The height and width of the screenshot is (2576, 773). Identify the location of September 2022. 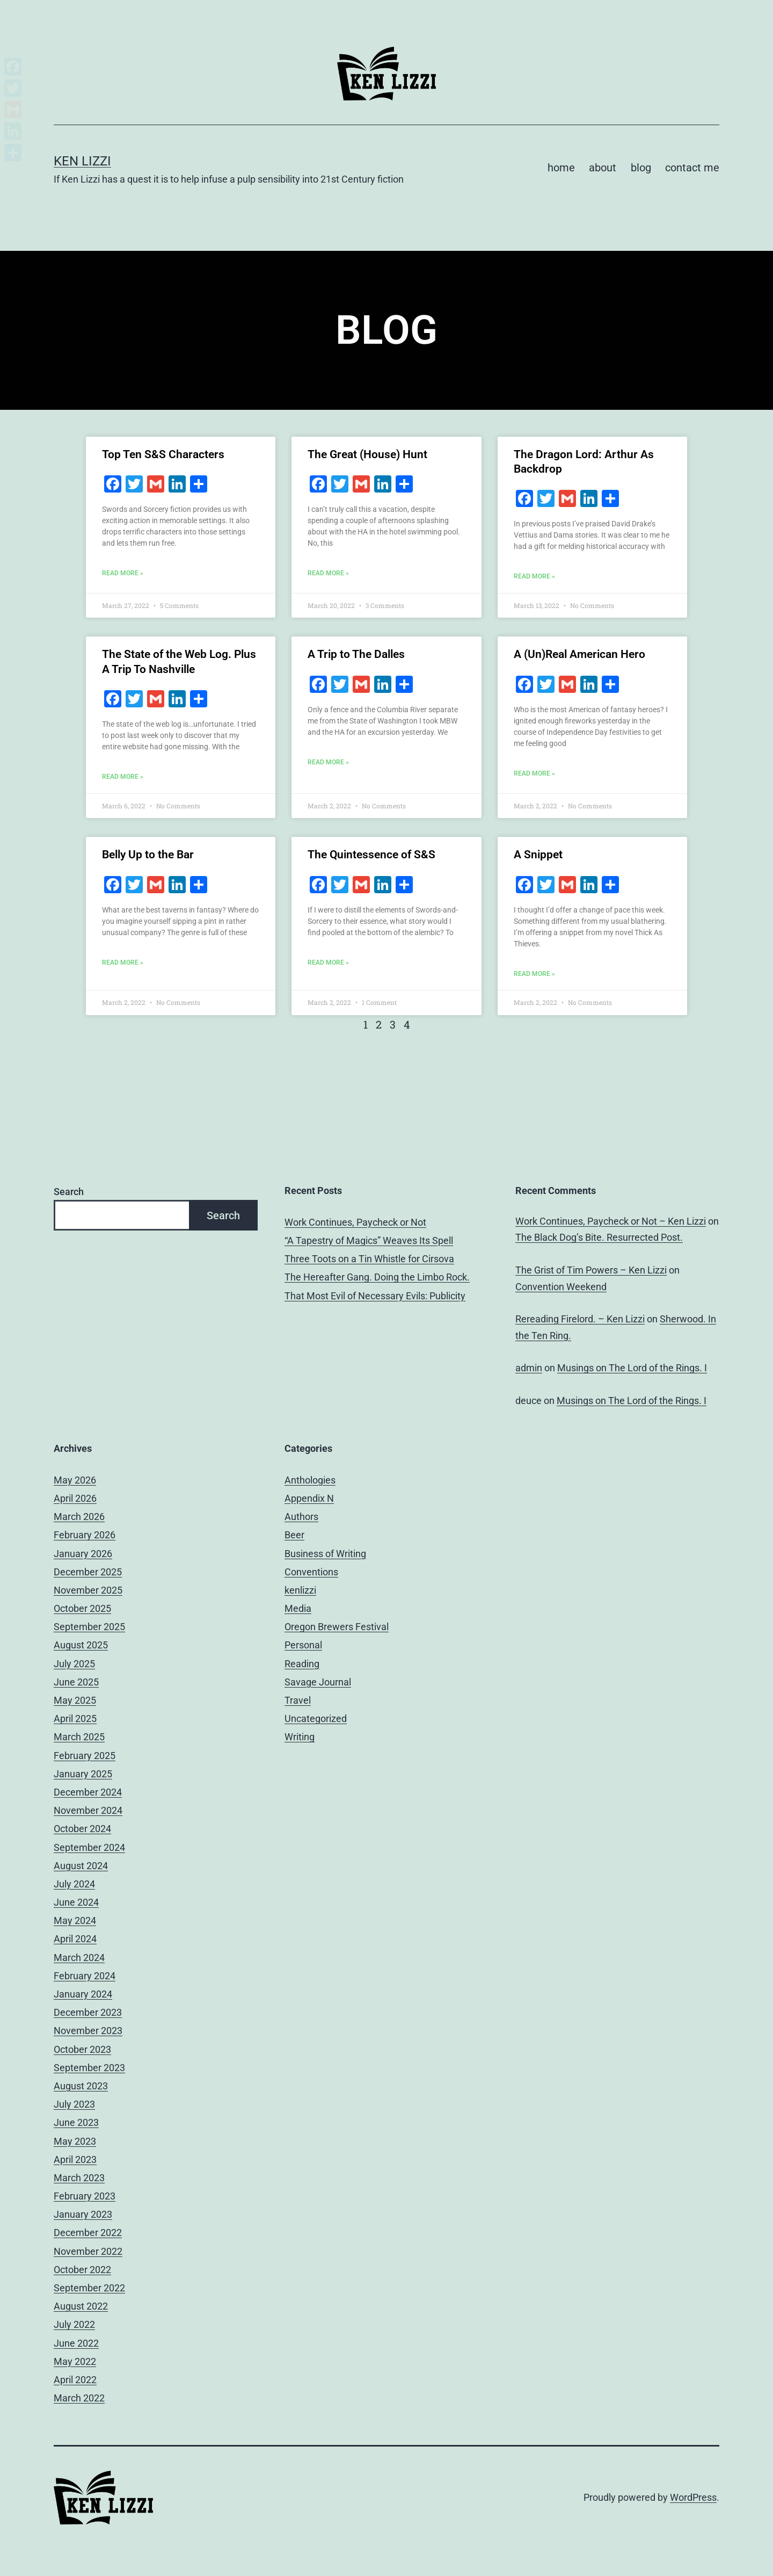
(89, 2287).